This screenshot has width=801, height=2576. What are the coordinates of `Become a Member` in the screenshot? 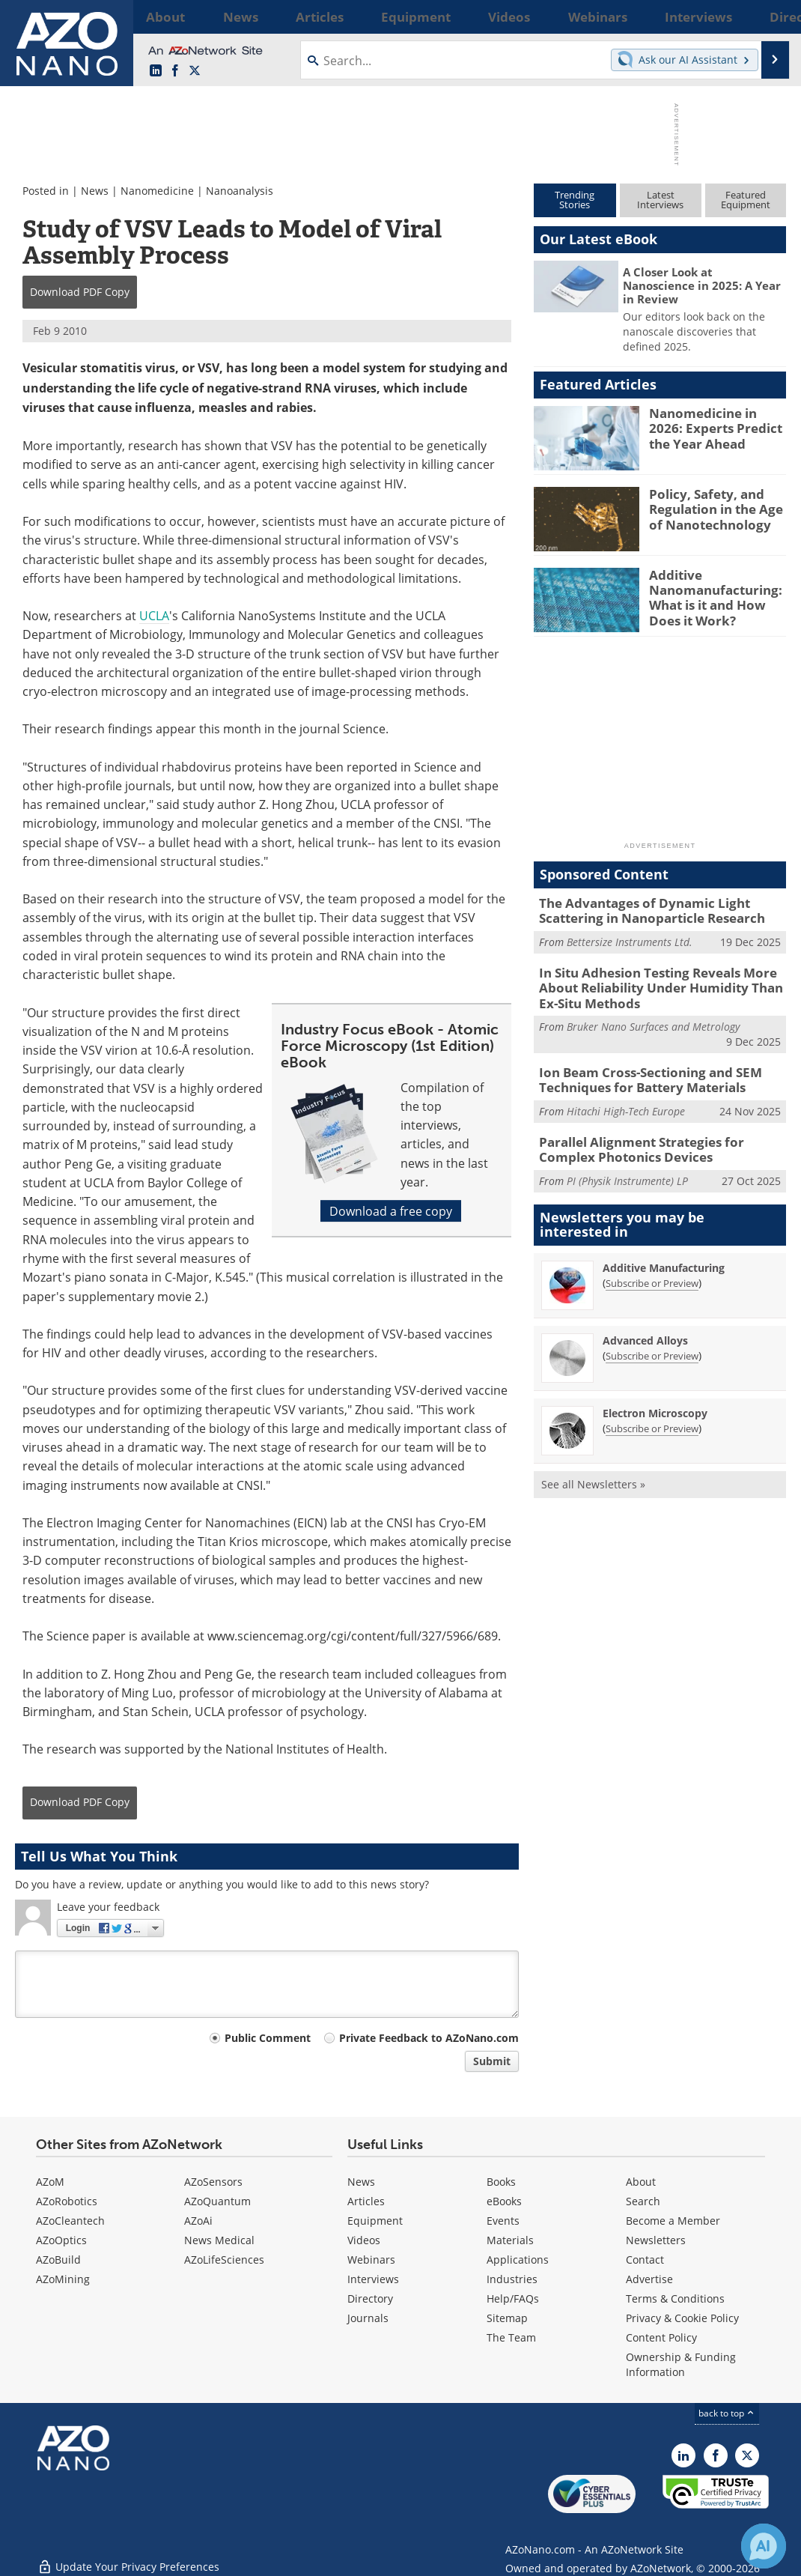 It's located at (673, 2220).